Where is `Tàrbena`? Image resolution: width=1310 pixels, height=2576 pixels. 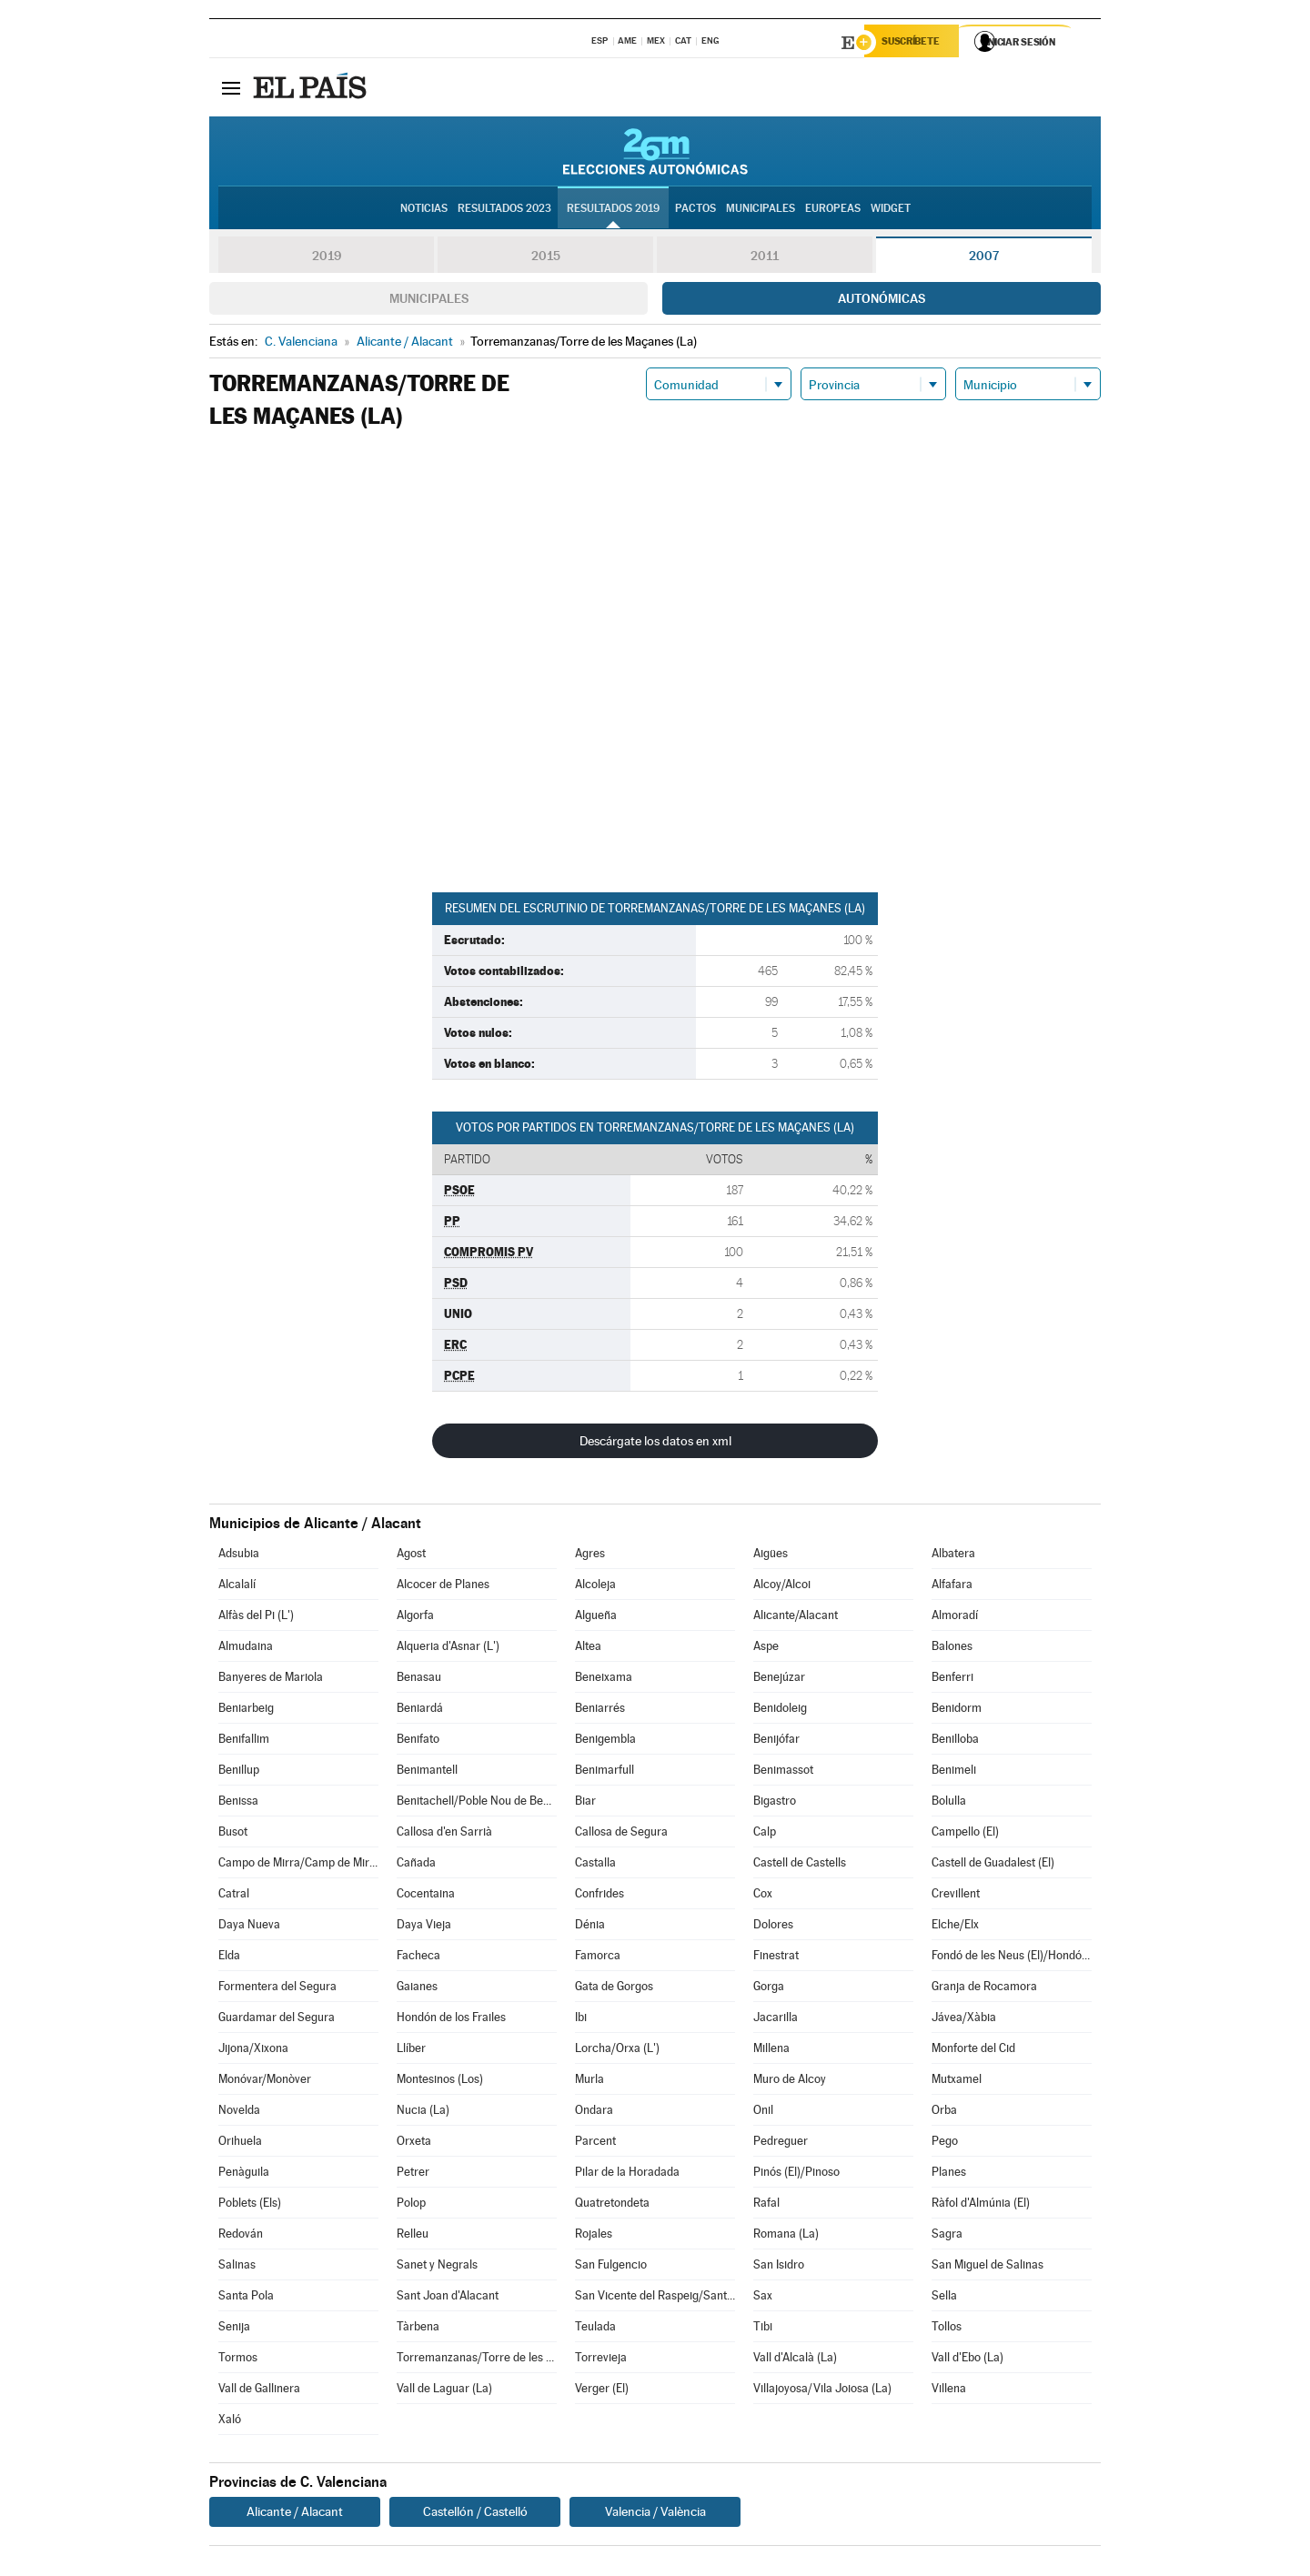
Tàrbena is located at coordinates (418, 2329).